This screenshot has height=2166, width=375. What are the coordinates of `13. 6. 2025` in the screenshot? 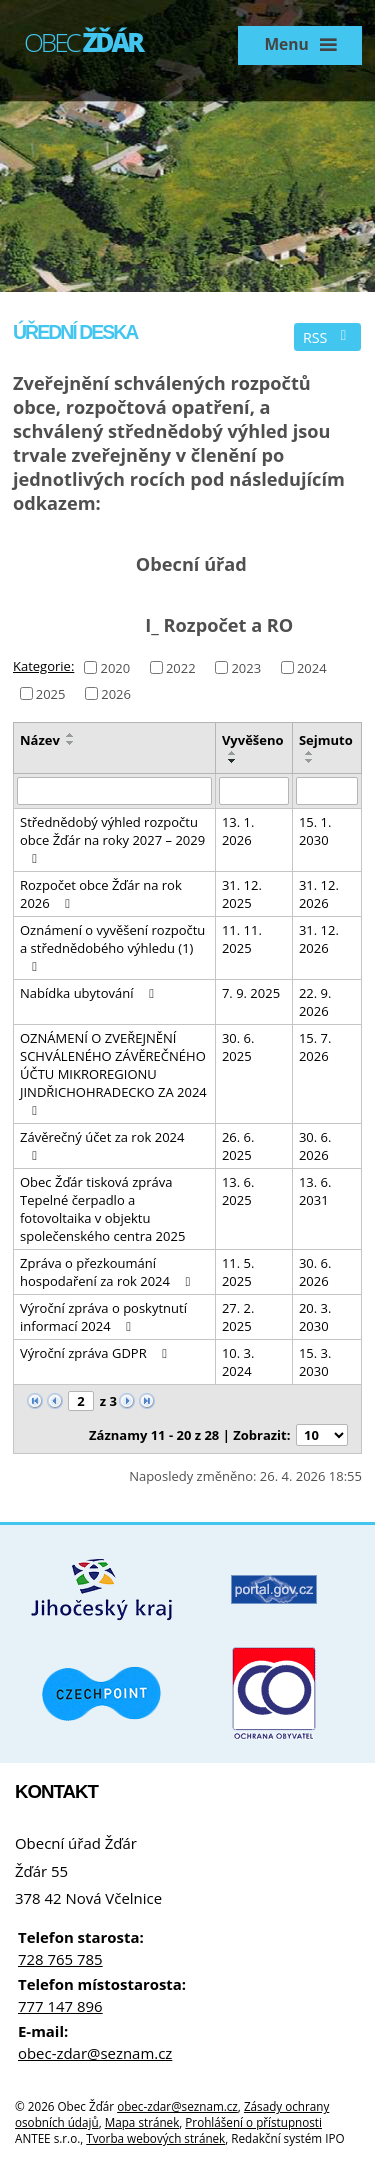 It's located at (238, 1191).